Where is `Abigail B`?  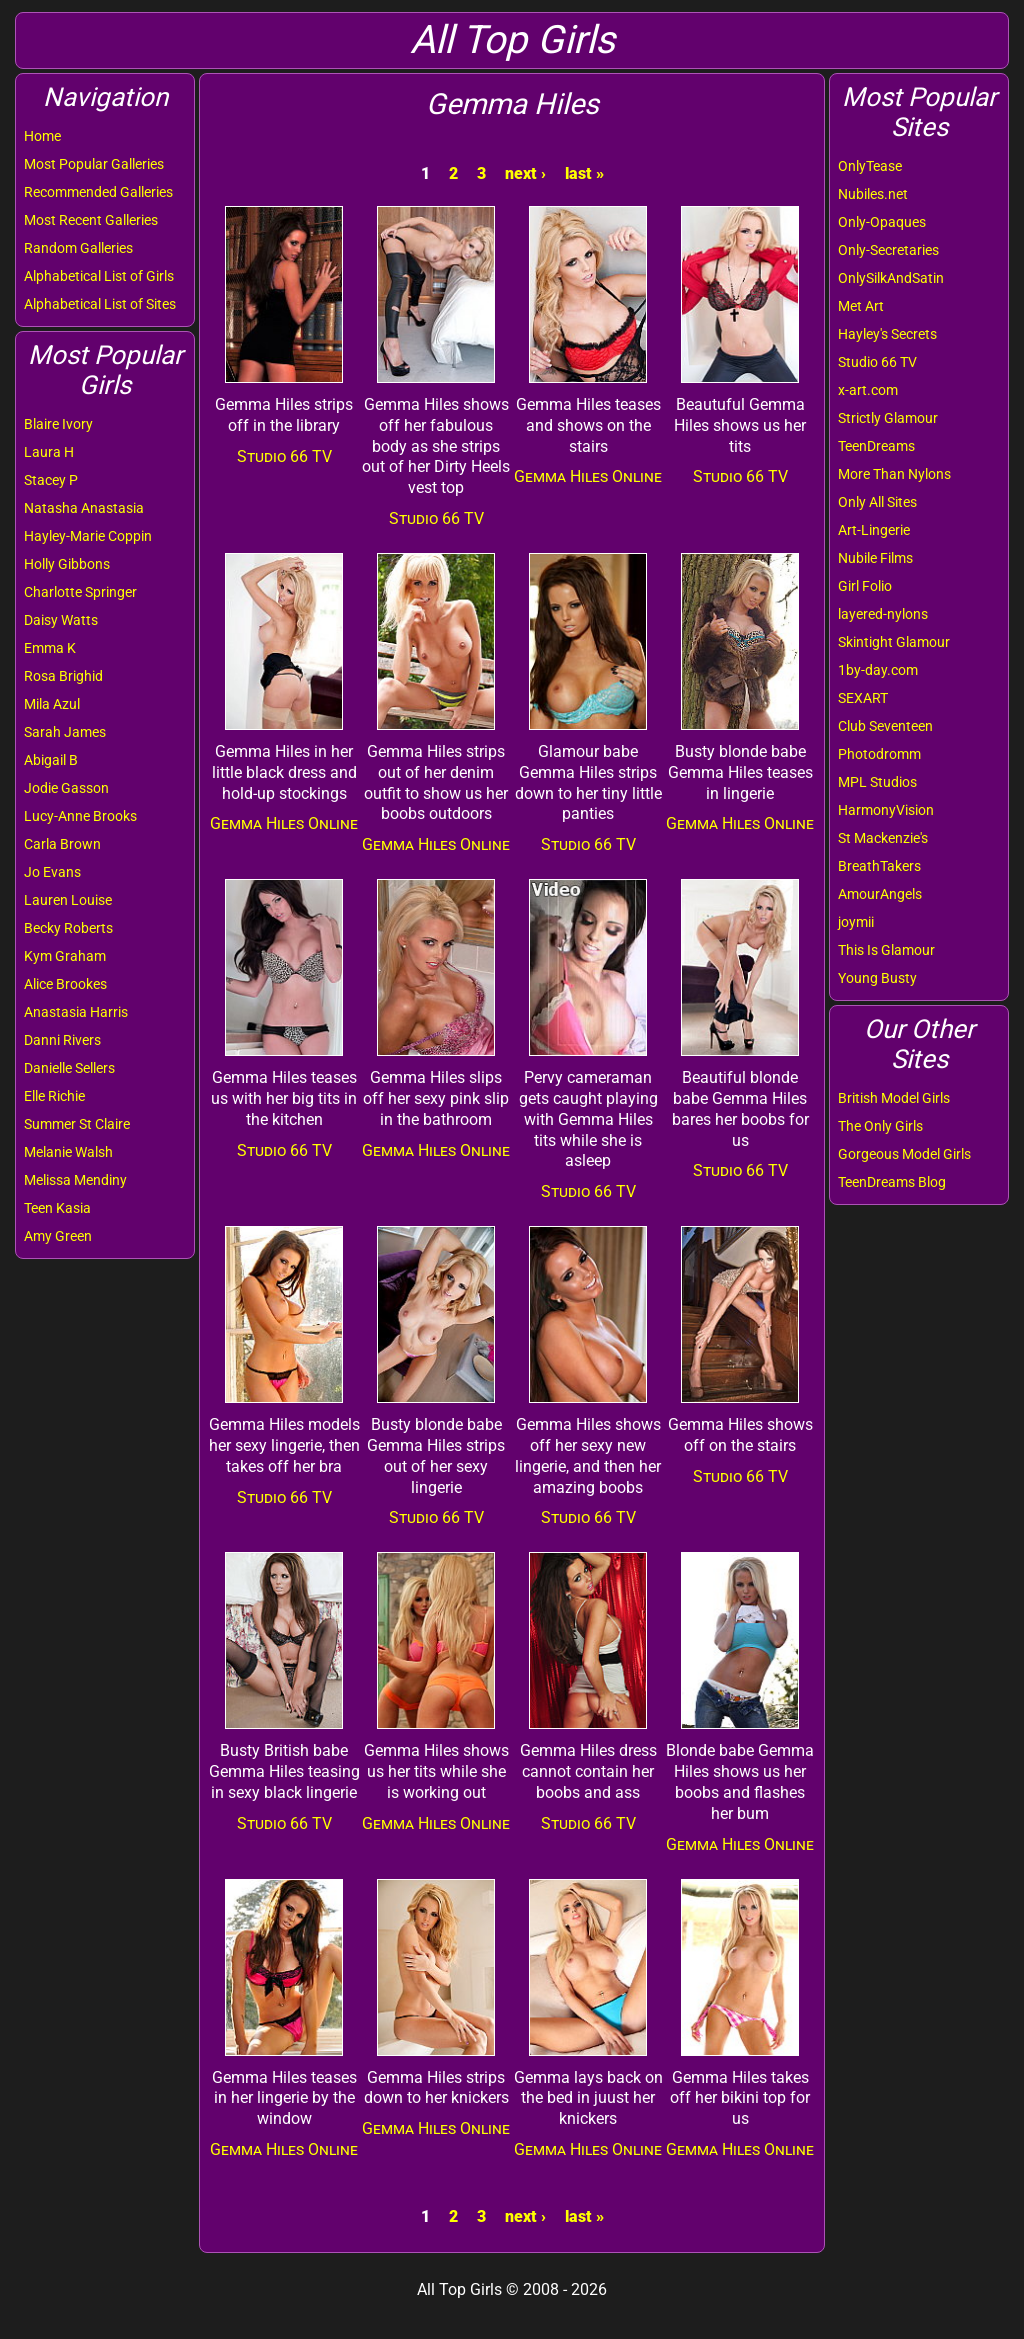
Abigail B is located at coordinates (51, 760).